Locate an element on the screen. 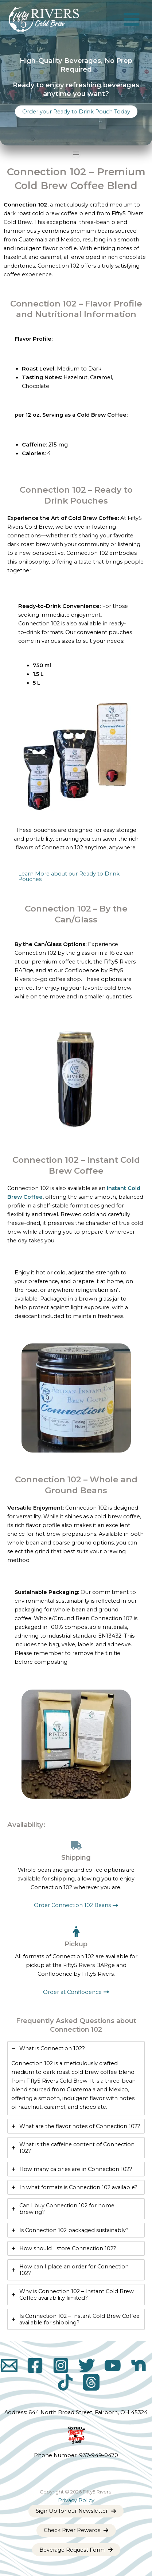  [YouTube] is located at coordinates (112, 2365).